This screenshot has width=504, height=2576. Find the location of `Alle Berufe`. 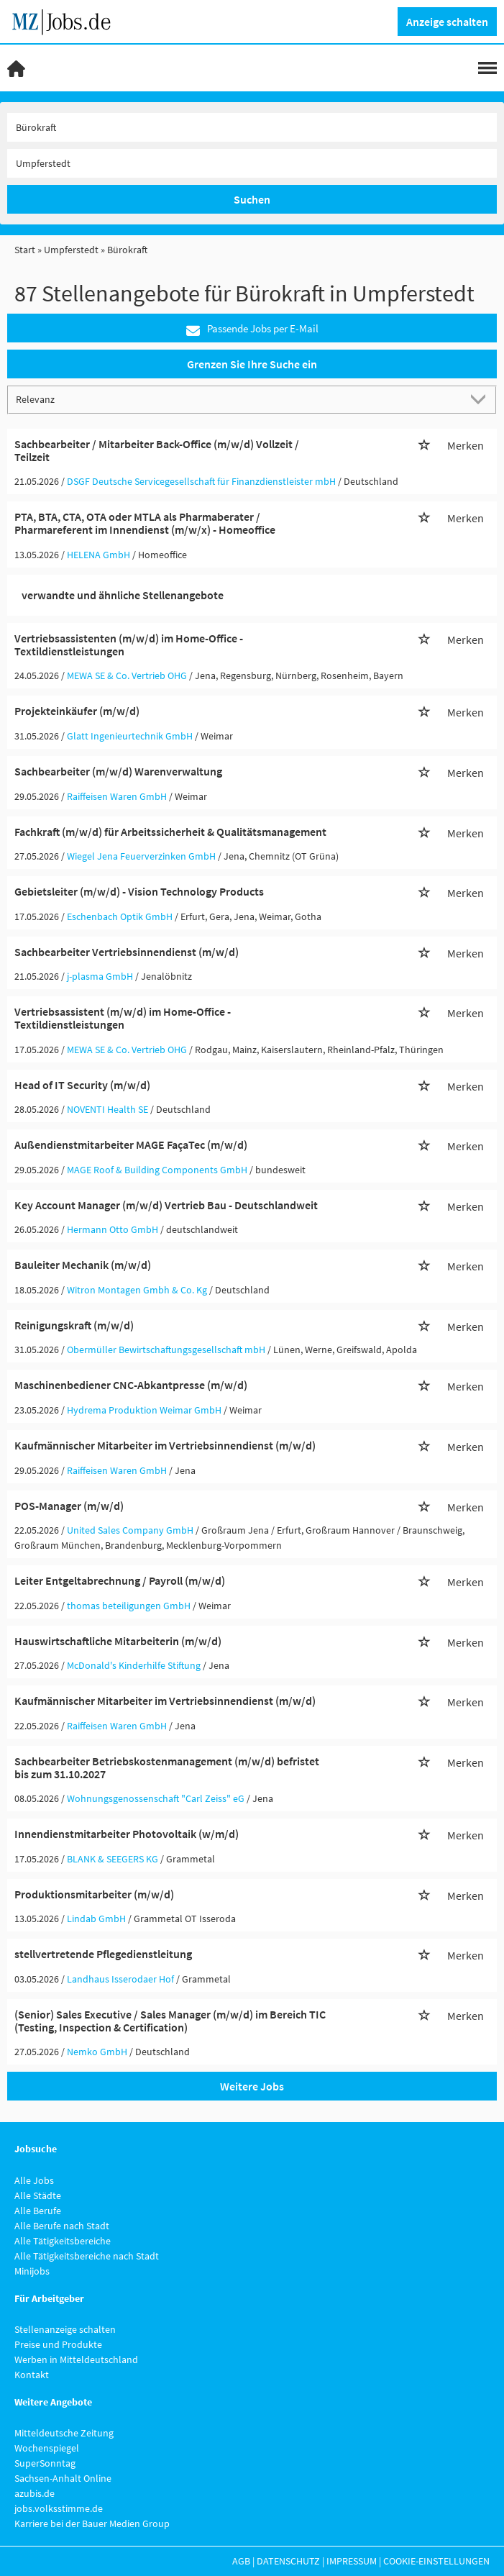

Alle Berufe is located at coordinates (37, 2210).